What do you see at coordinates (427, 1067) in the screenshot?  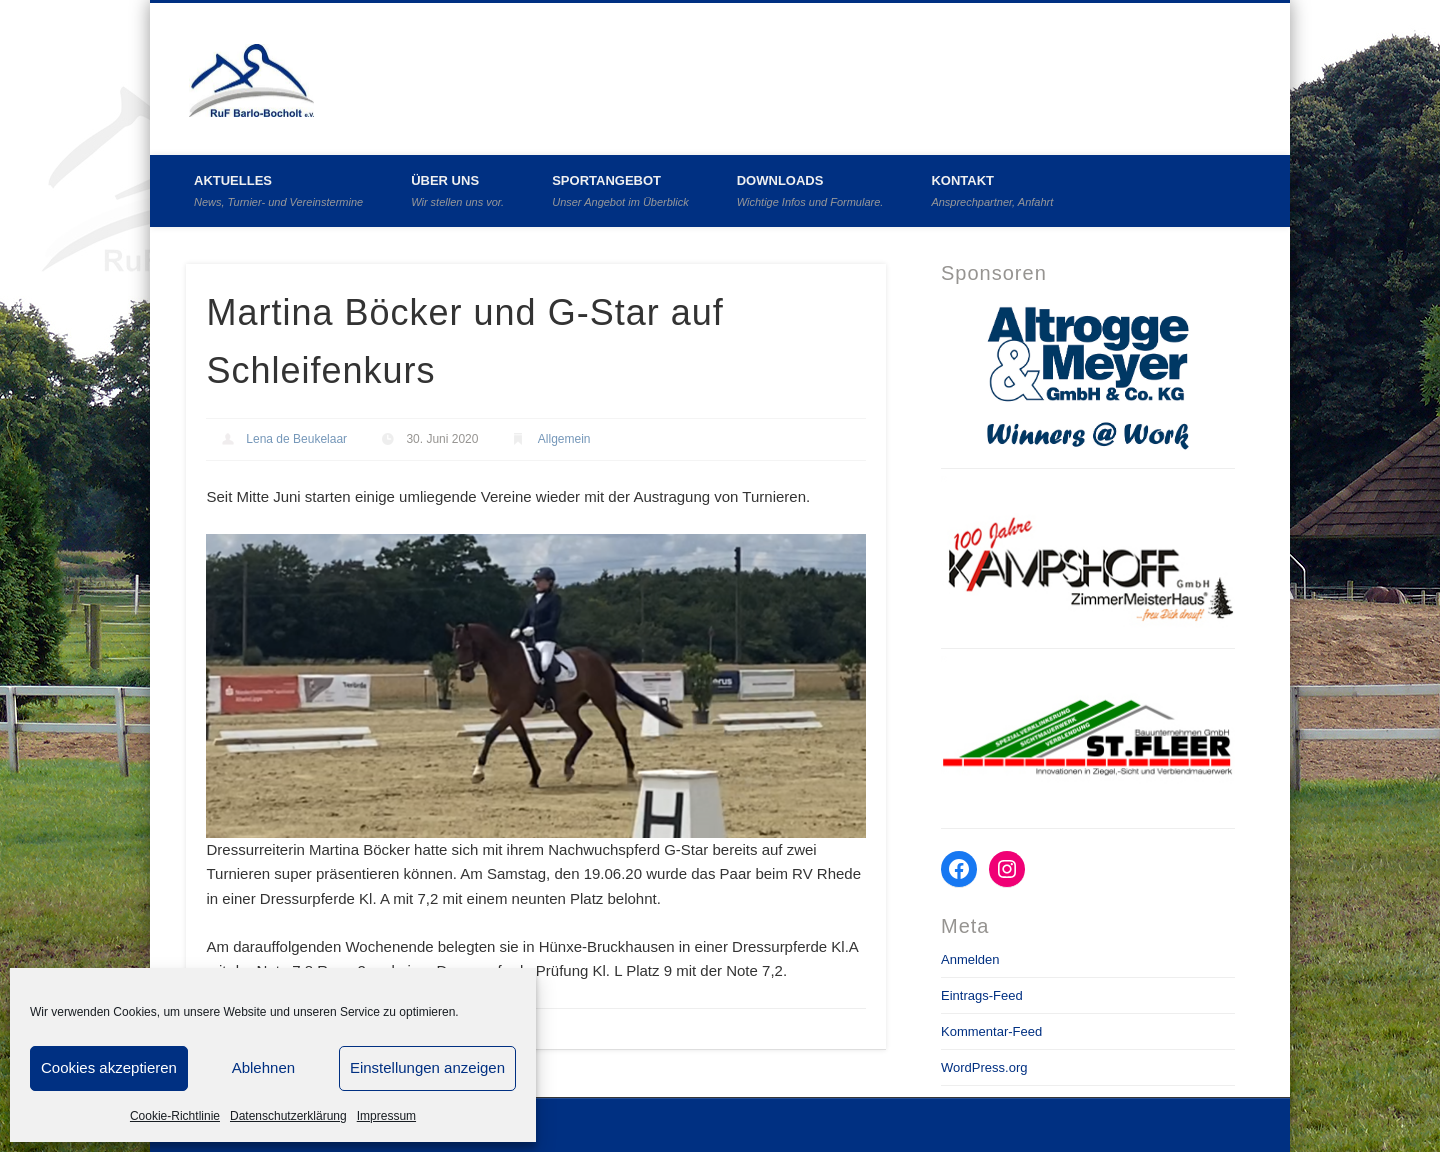 I see `Einstellungen anzeigen` at bounding box center [427, 1067].